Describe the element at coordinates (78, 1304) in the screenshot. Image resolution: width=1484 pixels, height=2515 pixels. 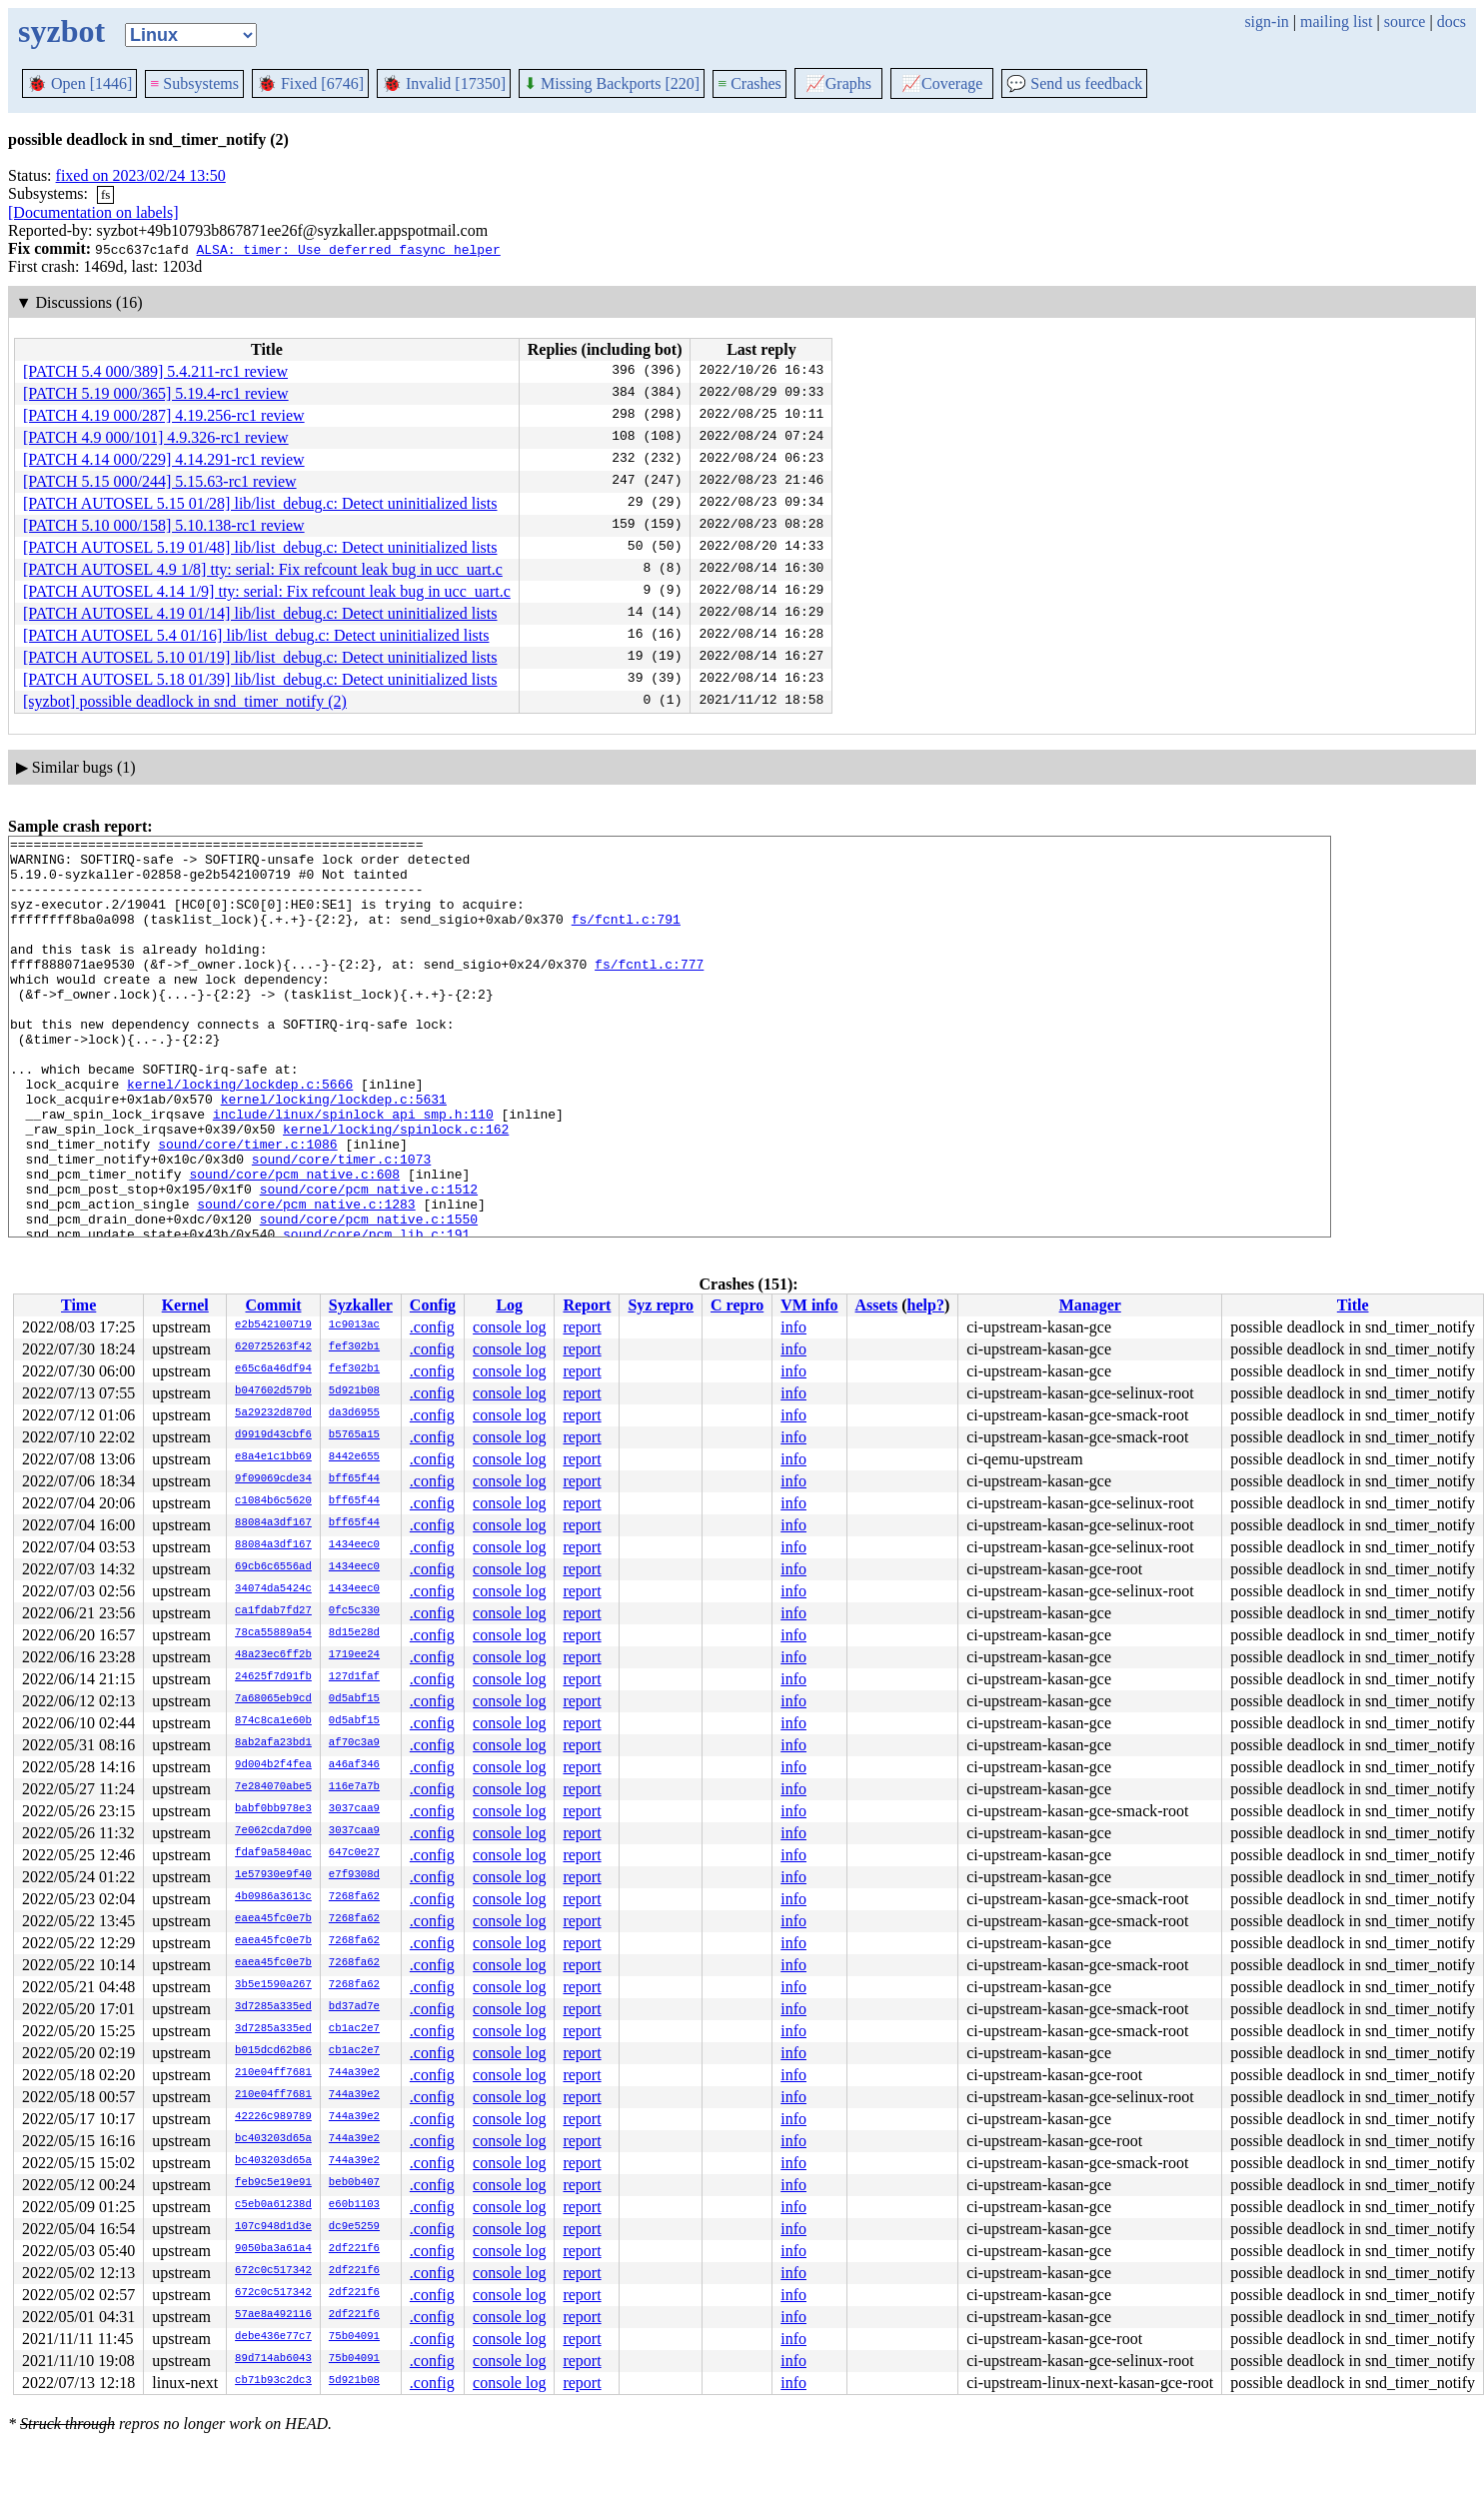
I see `Time` at that location.